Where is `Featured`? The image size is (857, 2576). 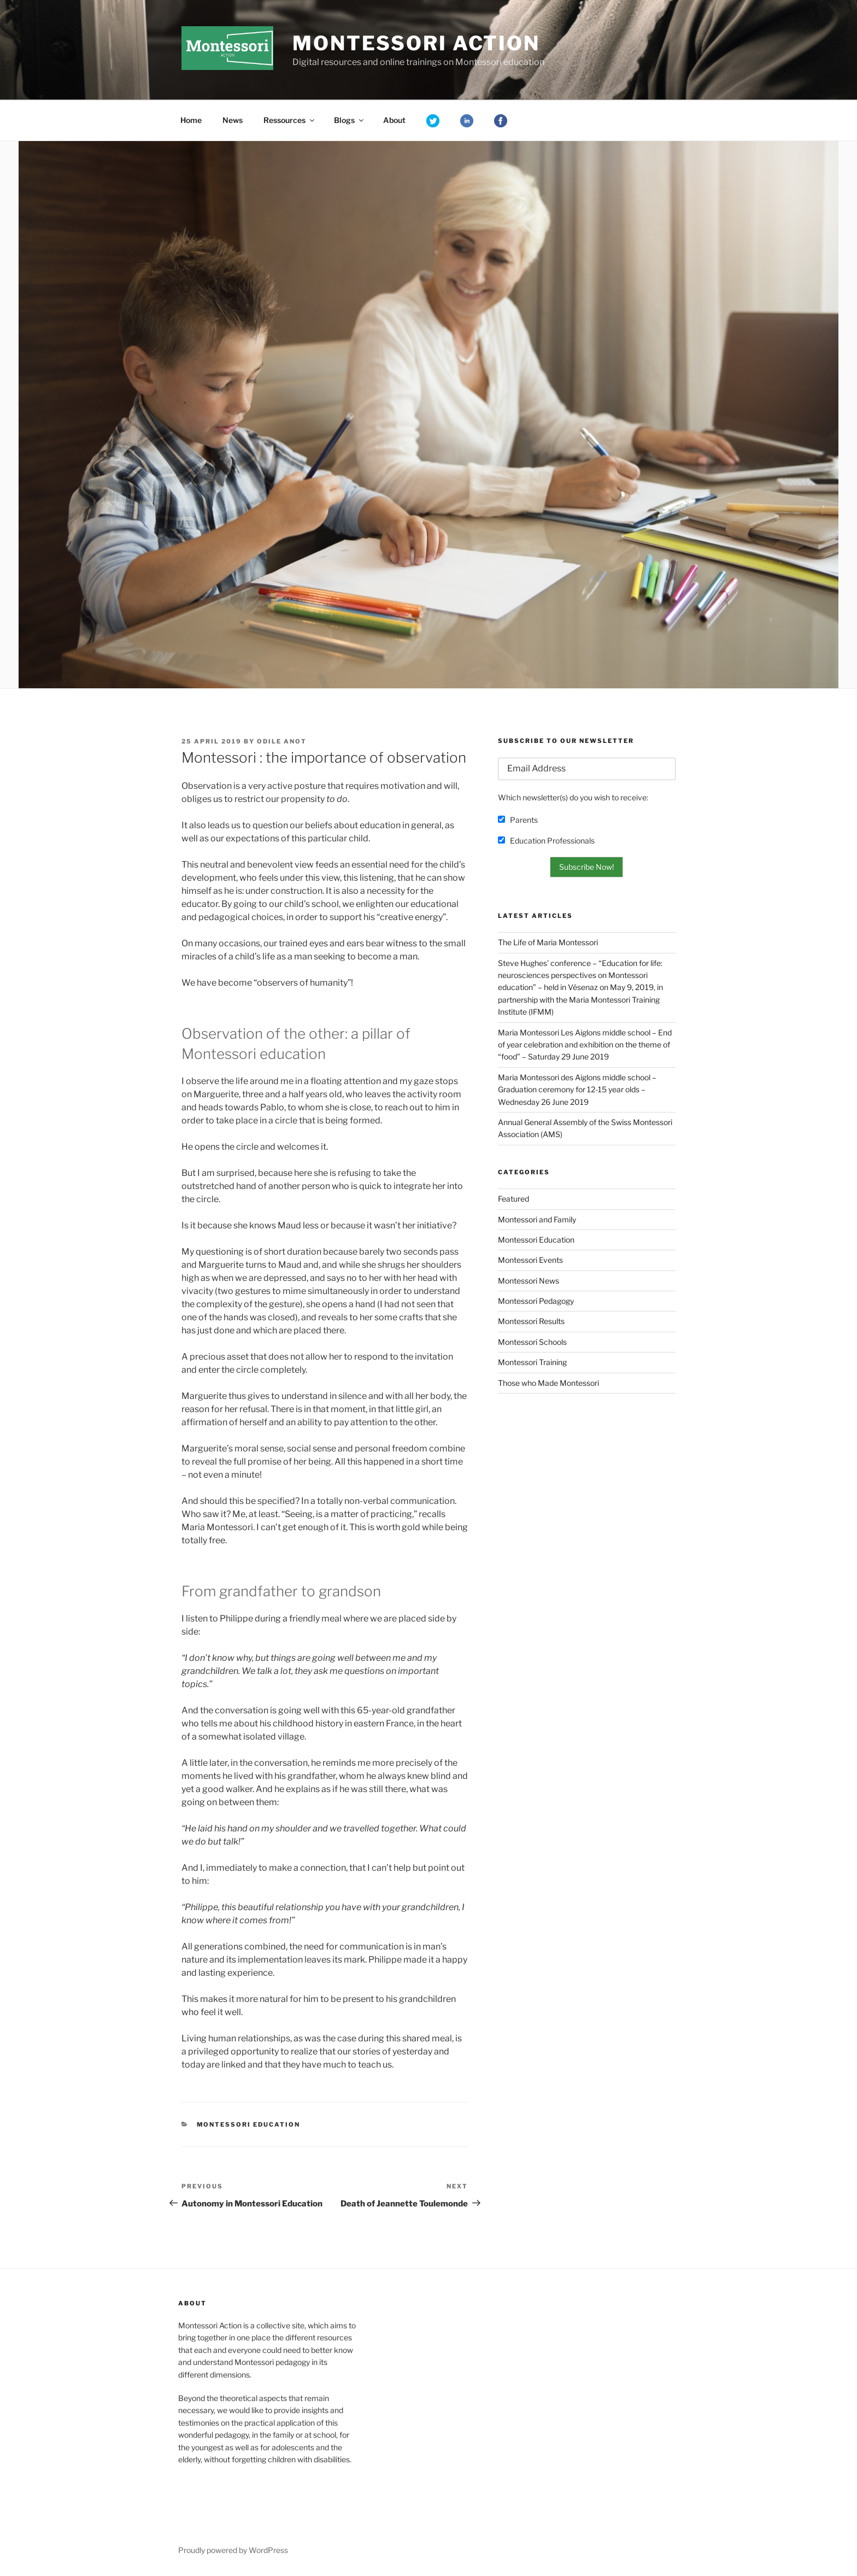
Featured is located at coordinates (513, 1198).